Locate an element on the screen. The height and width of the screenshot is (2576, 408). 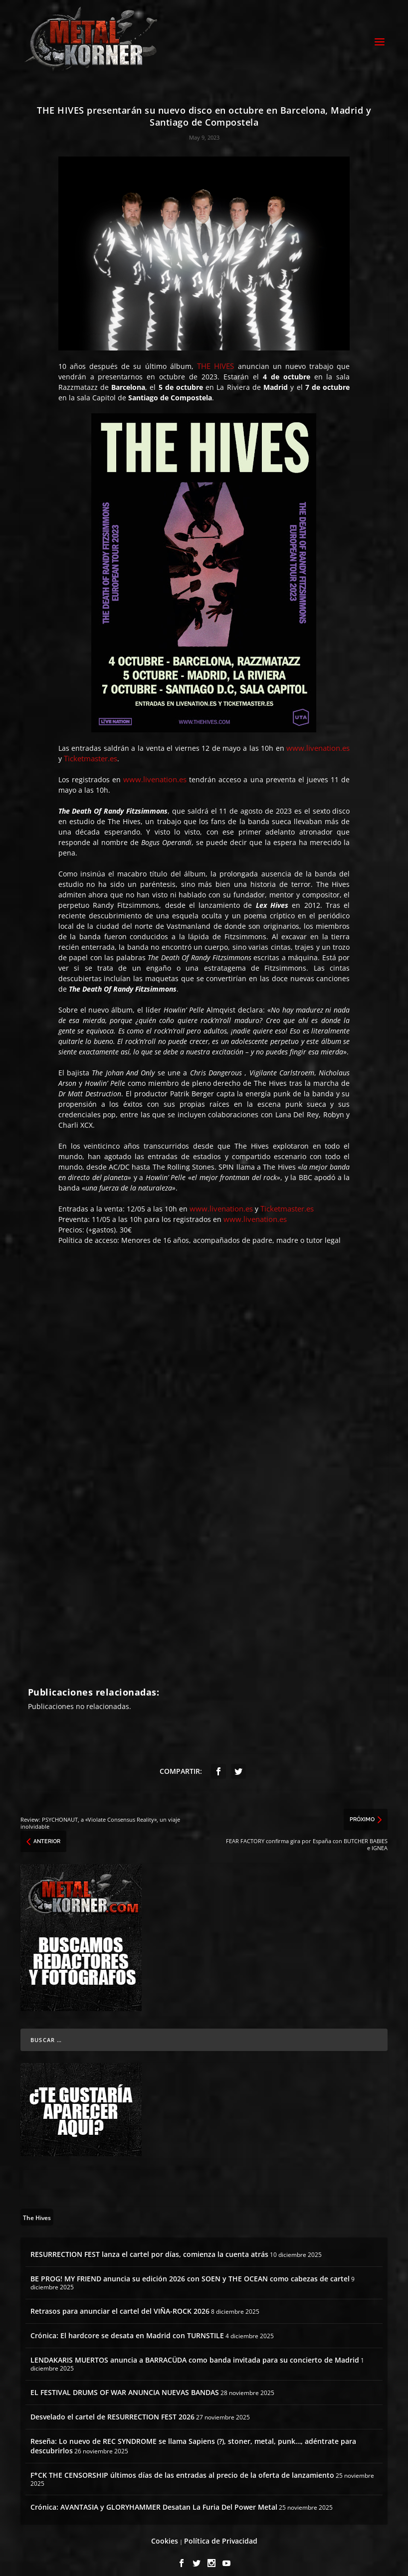
Política de Privacidad is located at coordinates (220, 2532).